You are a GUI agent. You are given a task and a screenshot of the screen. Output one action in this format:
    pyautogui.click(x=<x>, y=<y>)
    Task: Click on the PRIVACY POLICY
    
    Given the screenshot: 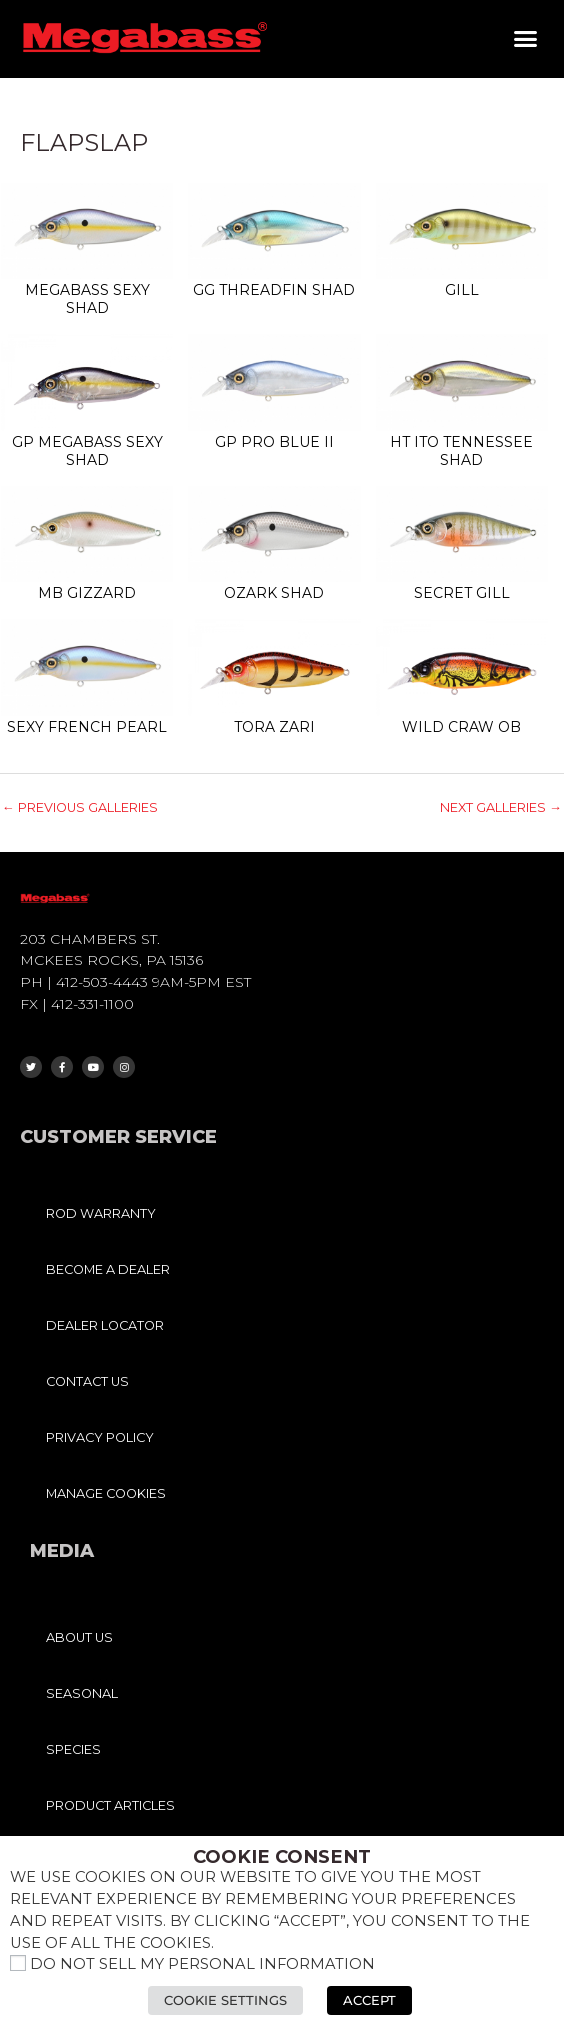 What is the action you would take?
    pyautogui.click(x=100, y=1437)
    